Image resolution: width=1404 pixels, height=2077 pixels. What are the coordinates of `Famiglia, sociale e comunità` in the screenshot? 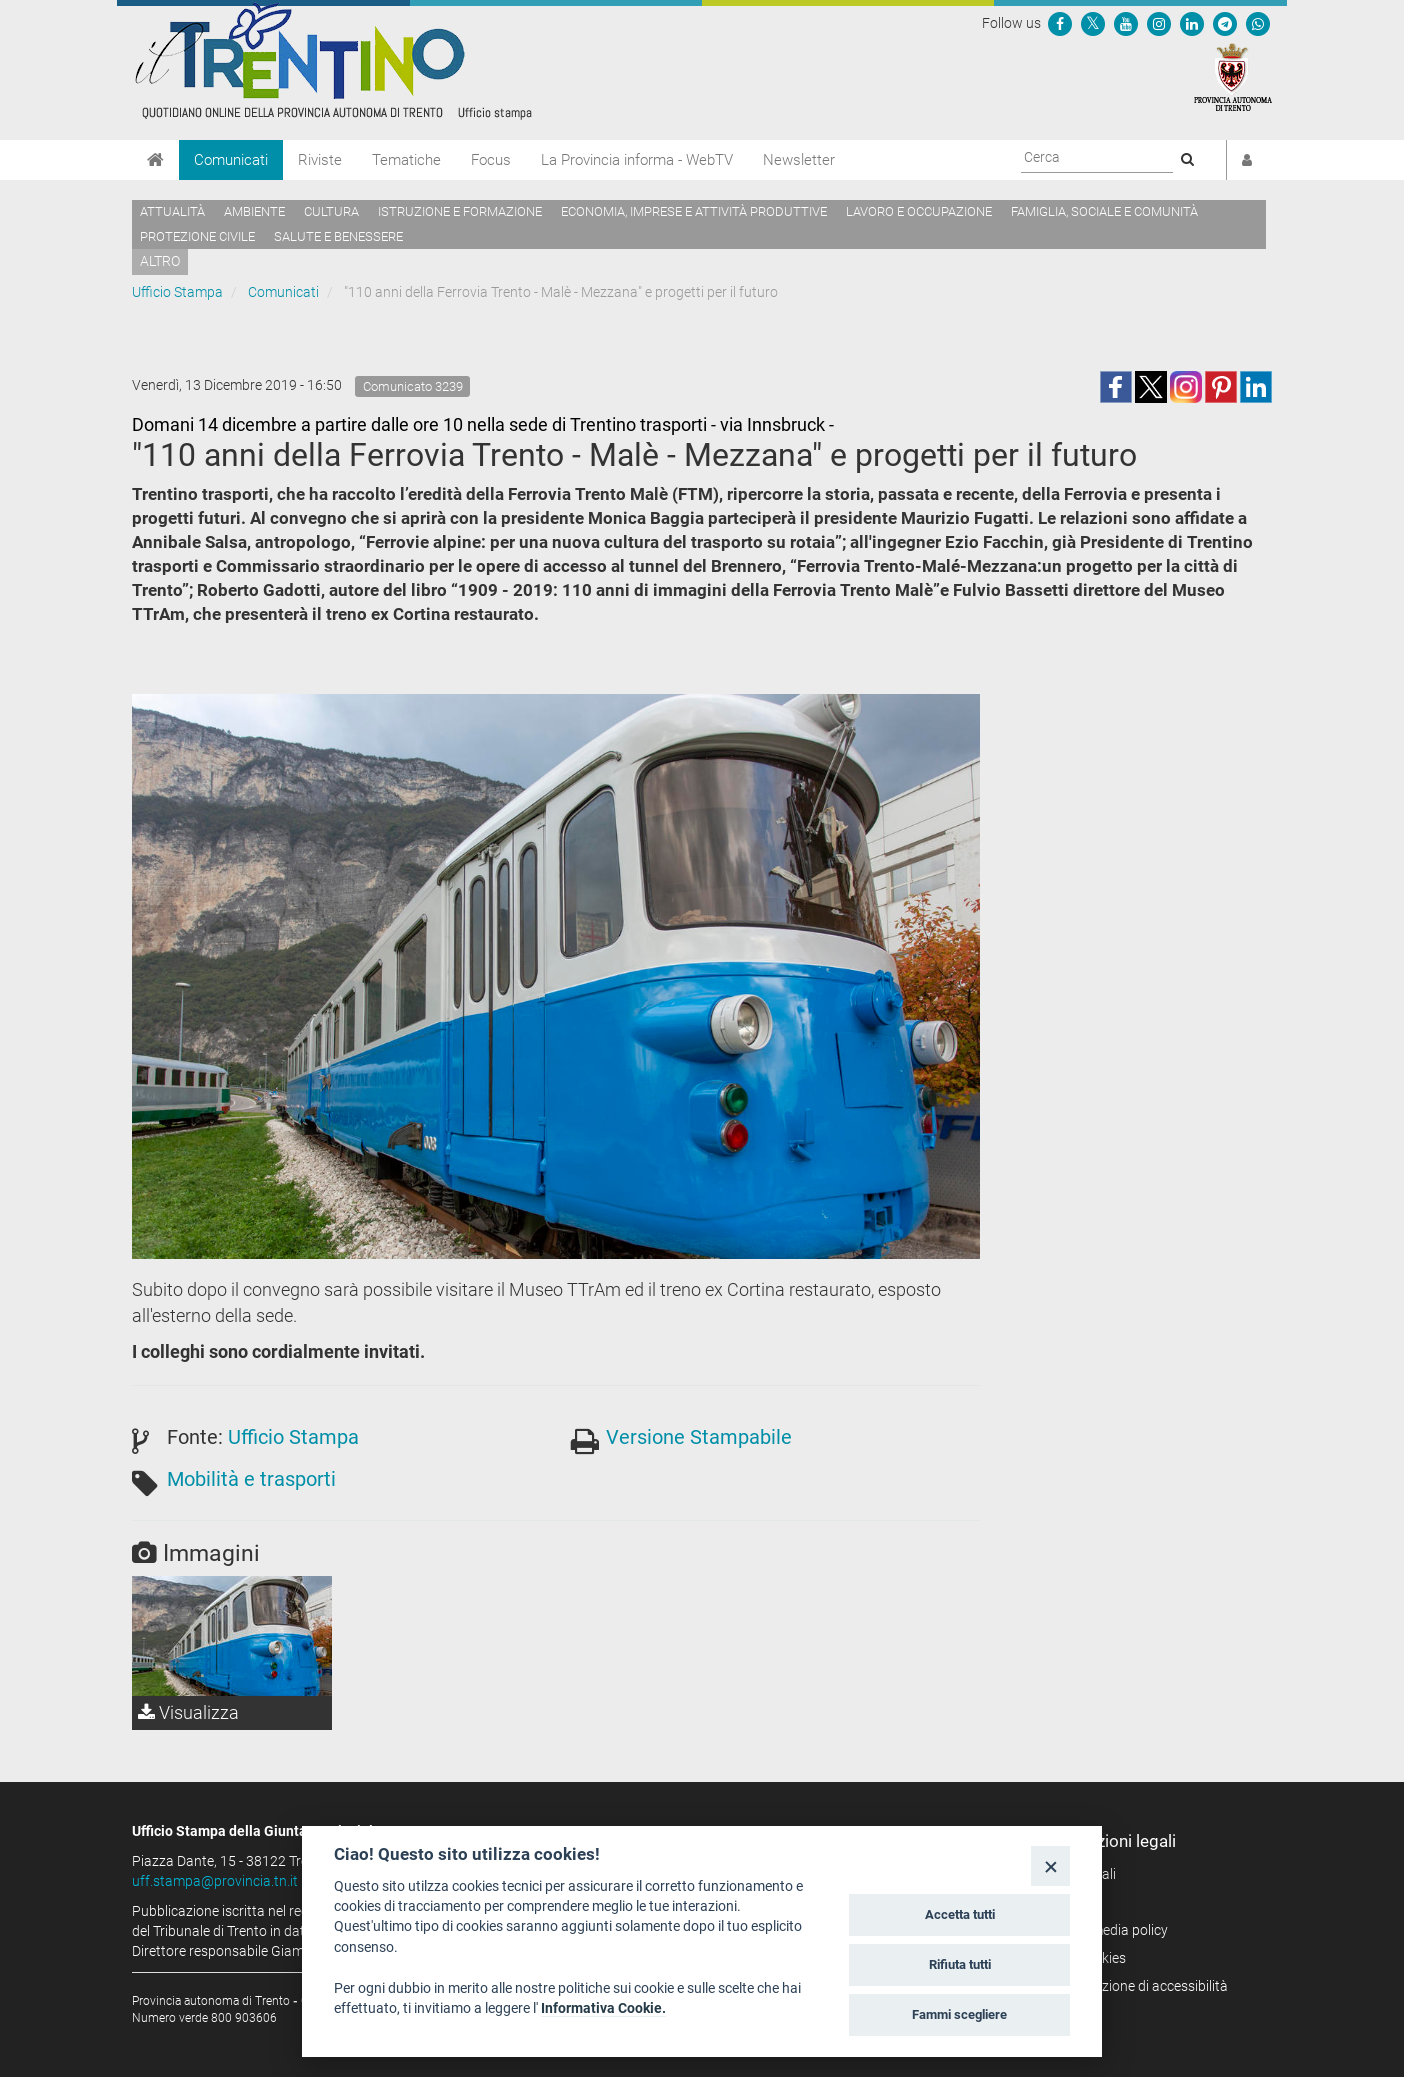 It's located at (1104, 211).